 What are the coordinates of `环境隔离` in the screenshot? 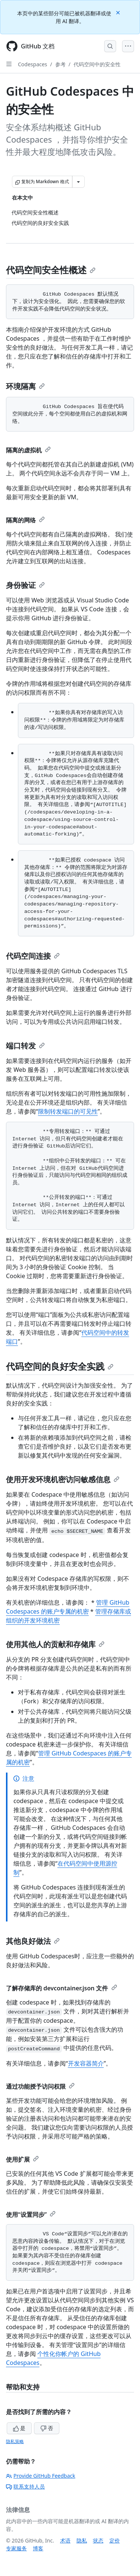 It's located at (25, 386).